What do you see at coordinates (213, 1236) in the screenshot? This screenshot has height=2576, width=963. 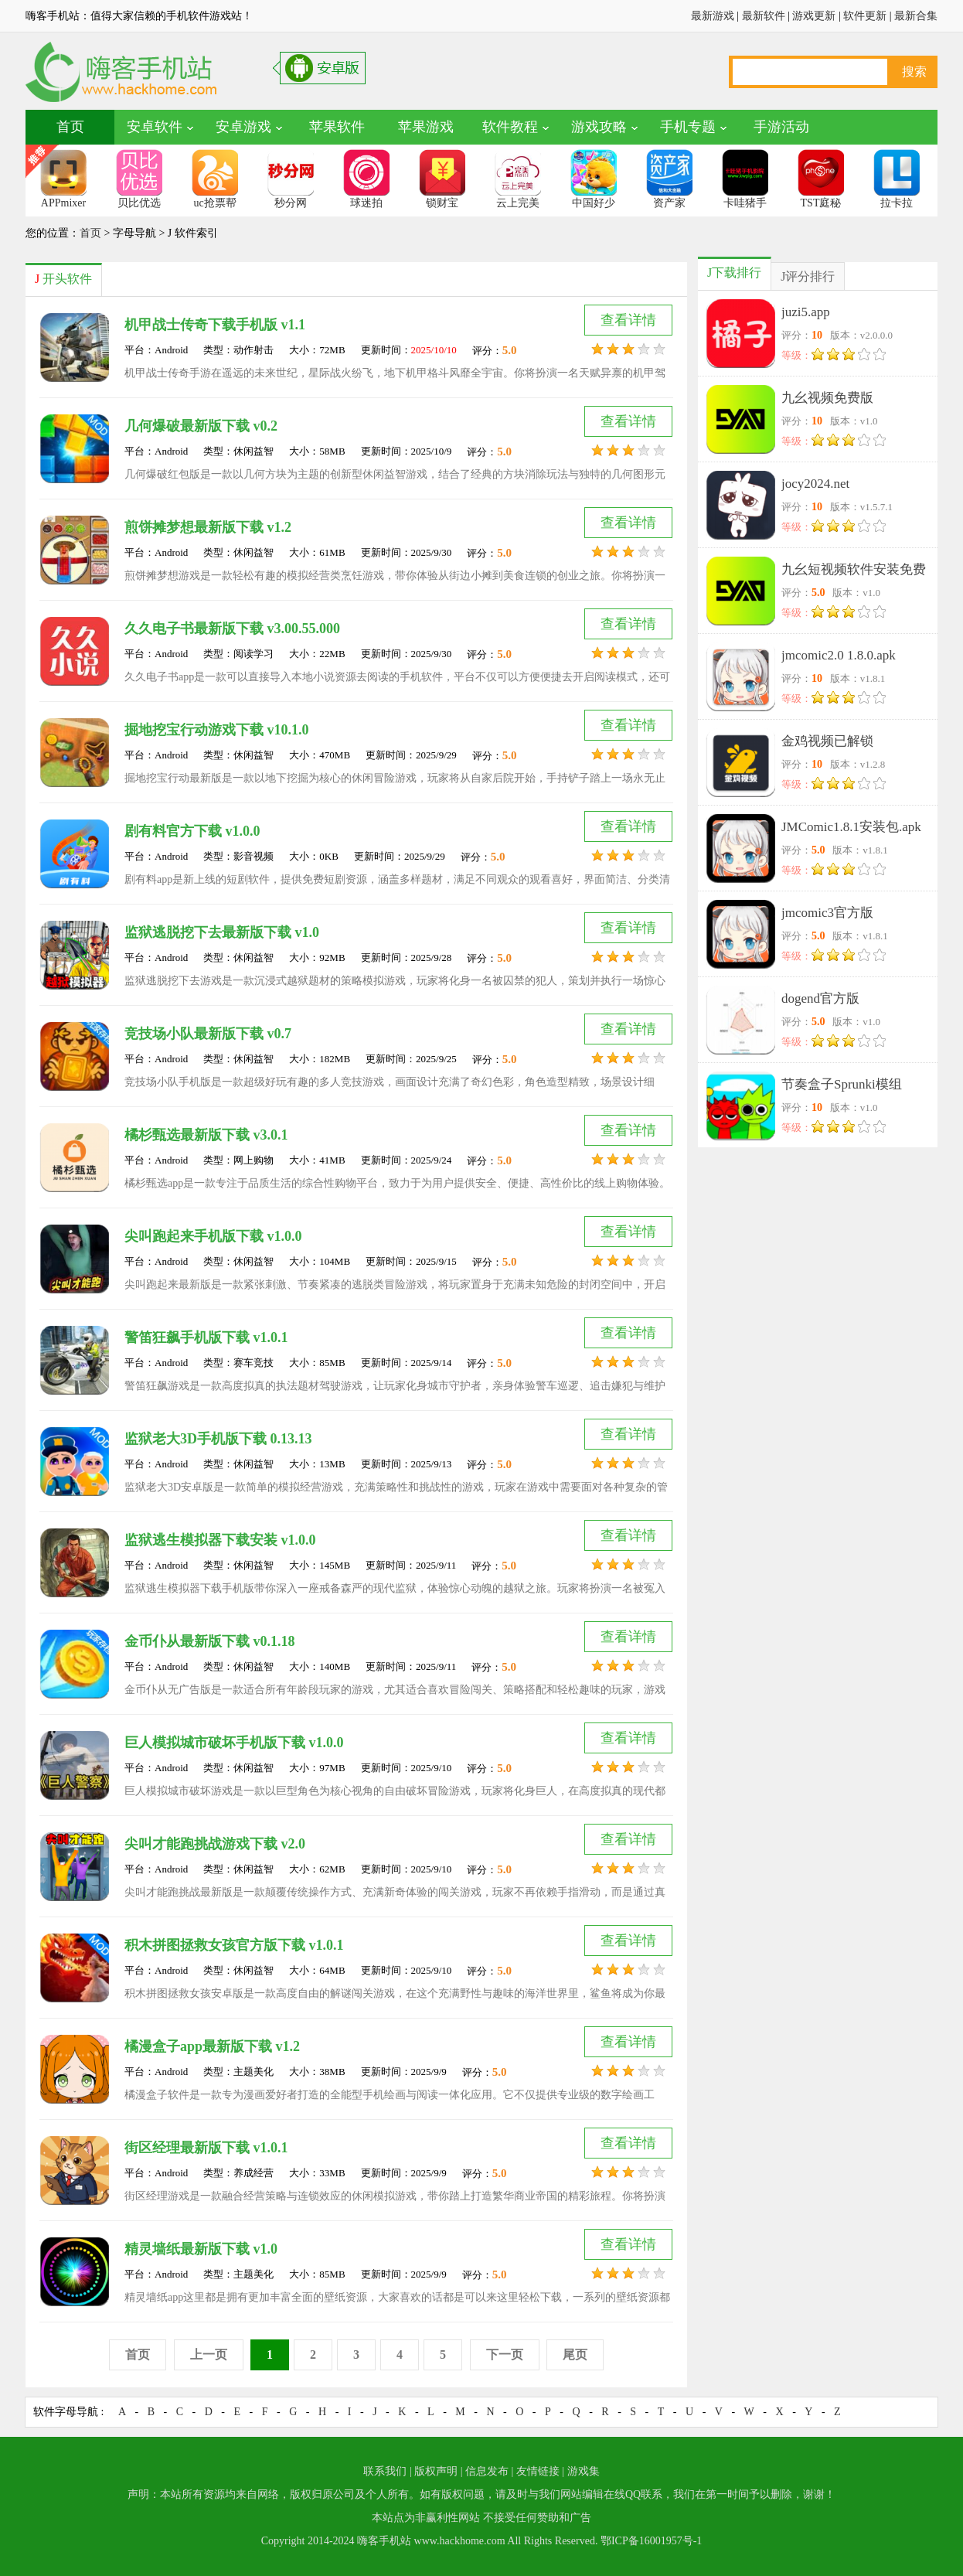 I see `尖叫跑起来手机版下载 v1.0.0` at bounding box center [213, 1236].